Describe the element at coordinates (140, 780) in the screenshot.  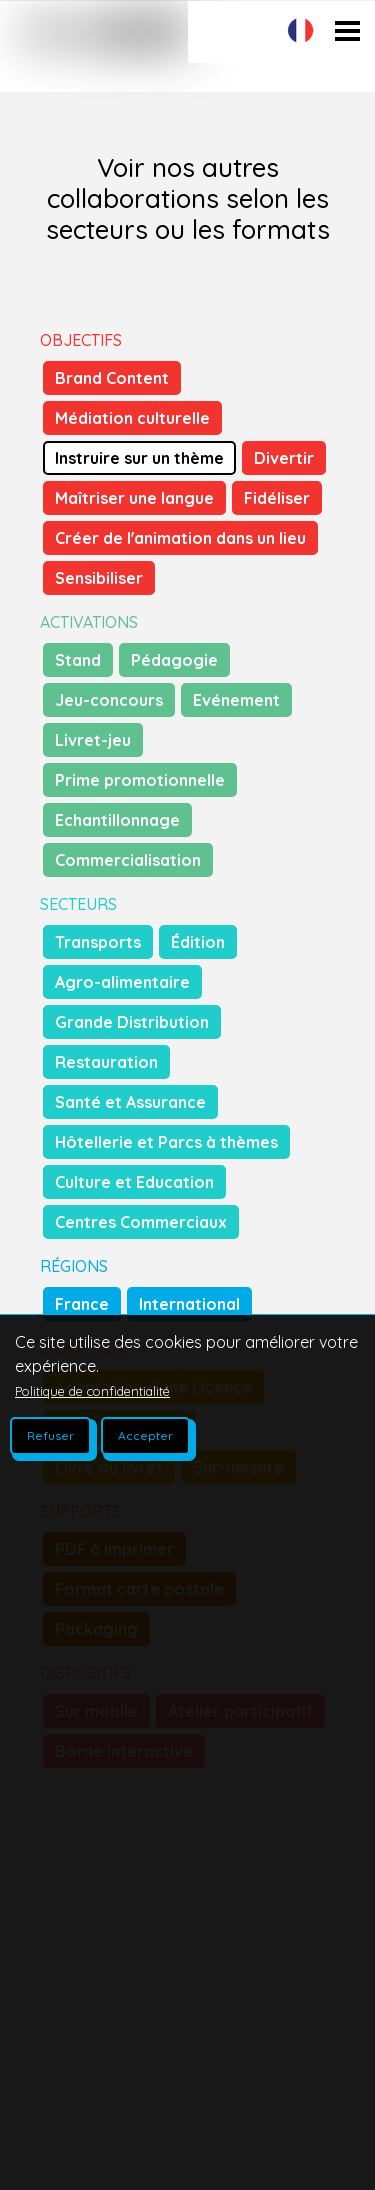
I see `Prime promotionnelle` at that location.